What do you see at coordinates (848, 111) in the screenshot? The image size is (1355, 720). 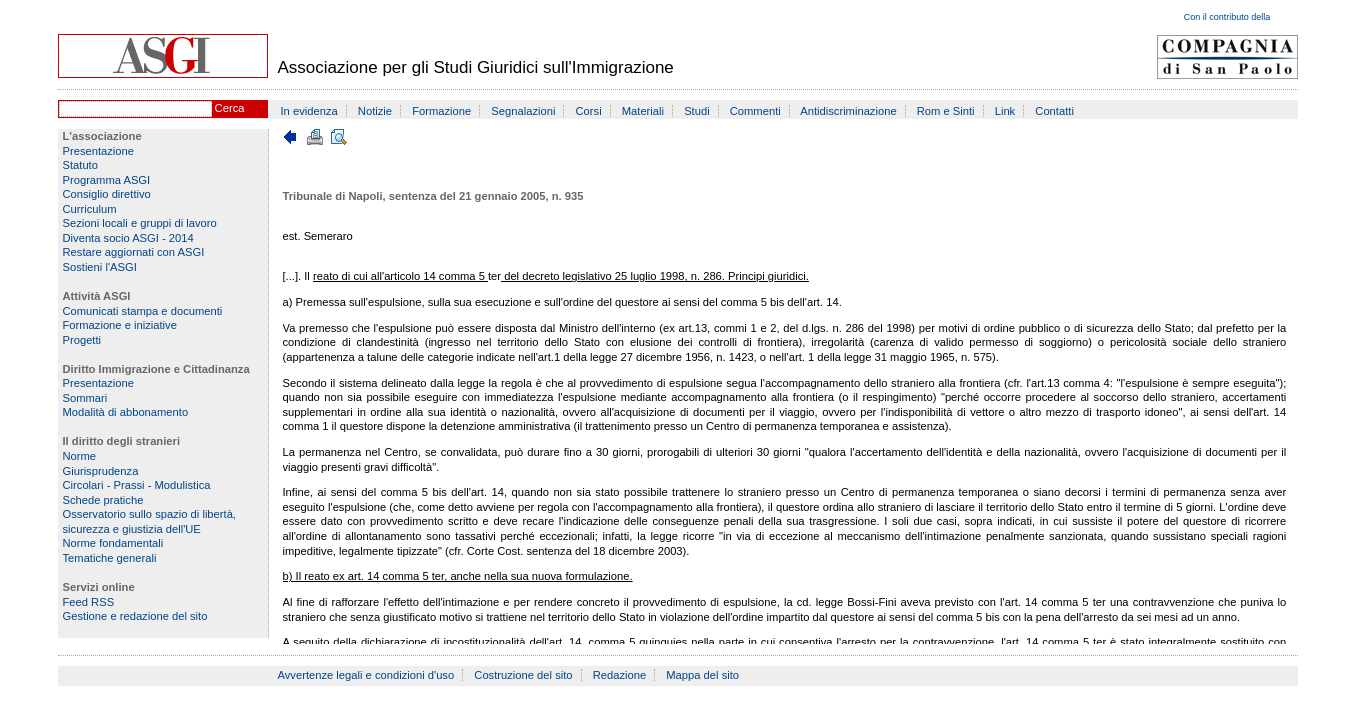 I see `Antidiscriminazione` at bounding box center [848, 111].